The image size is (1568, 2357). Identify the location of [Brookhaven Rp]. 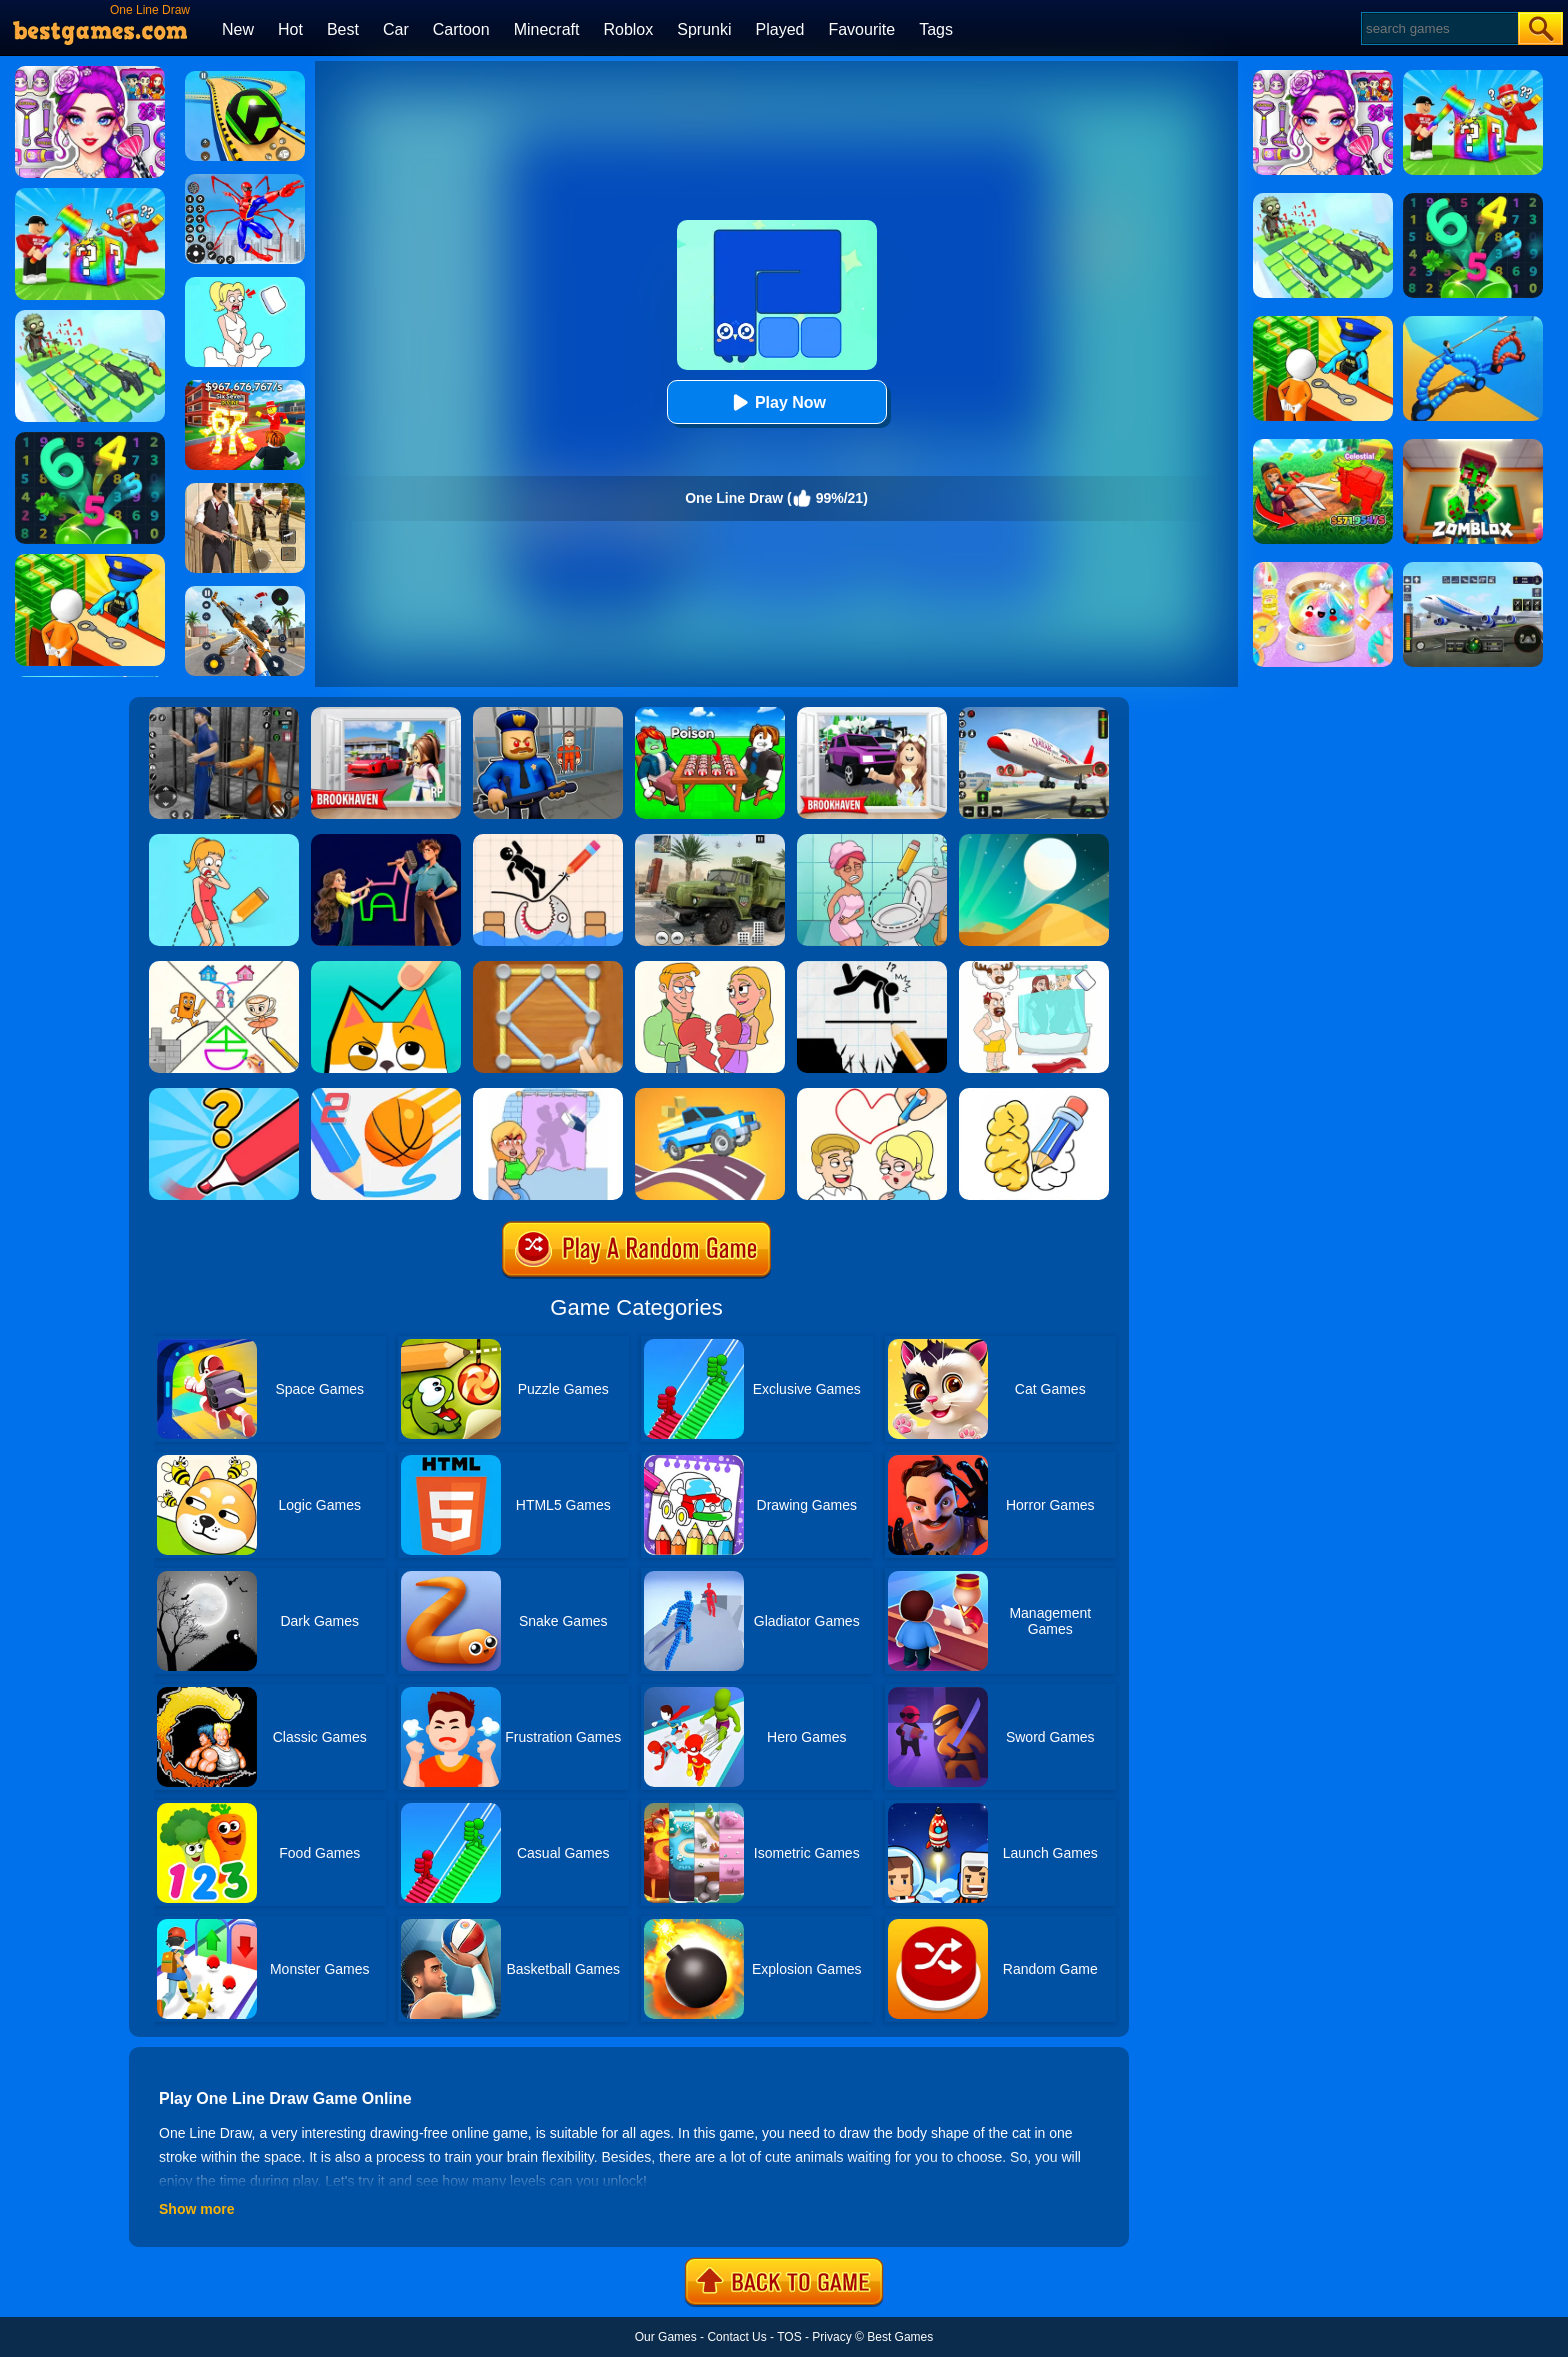
(386, 714).